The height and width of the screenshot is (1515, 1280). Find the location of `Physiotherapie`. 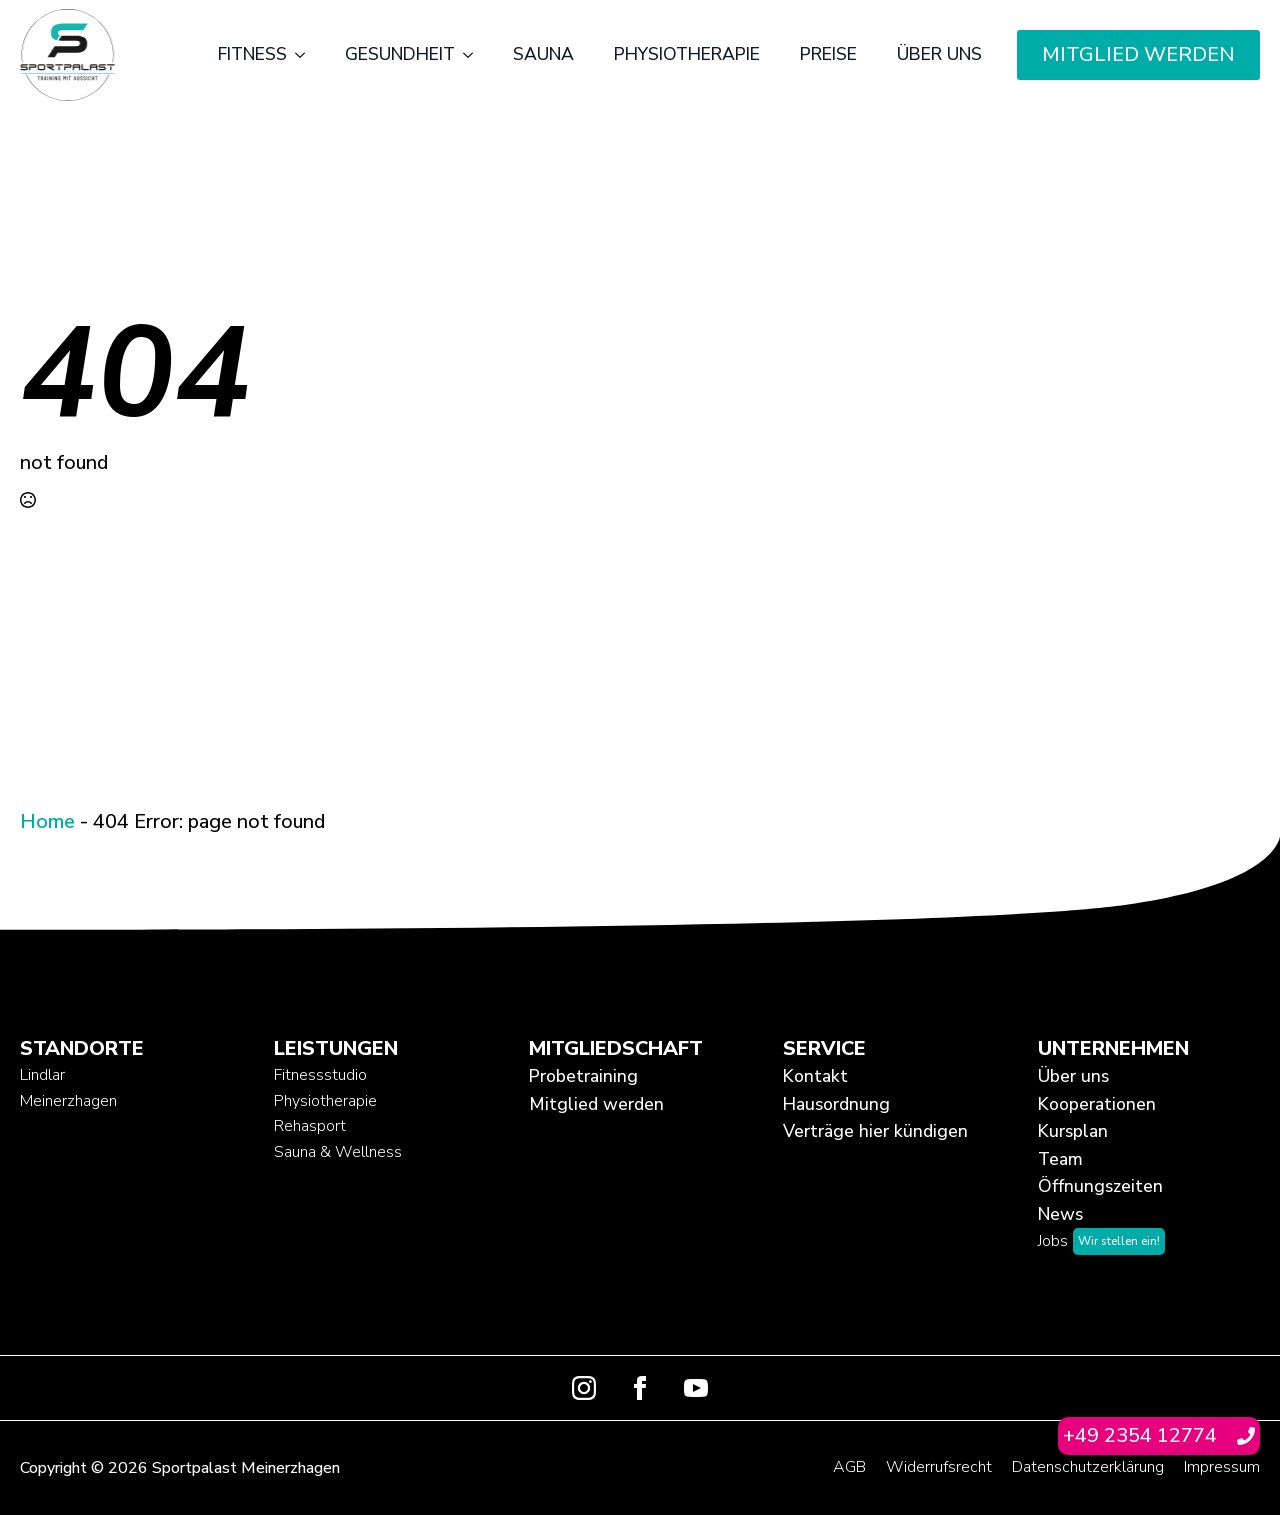

Physiotherapie is located at coordinates (687, 54).